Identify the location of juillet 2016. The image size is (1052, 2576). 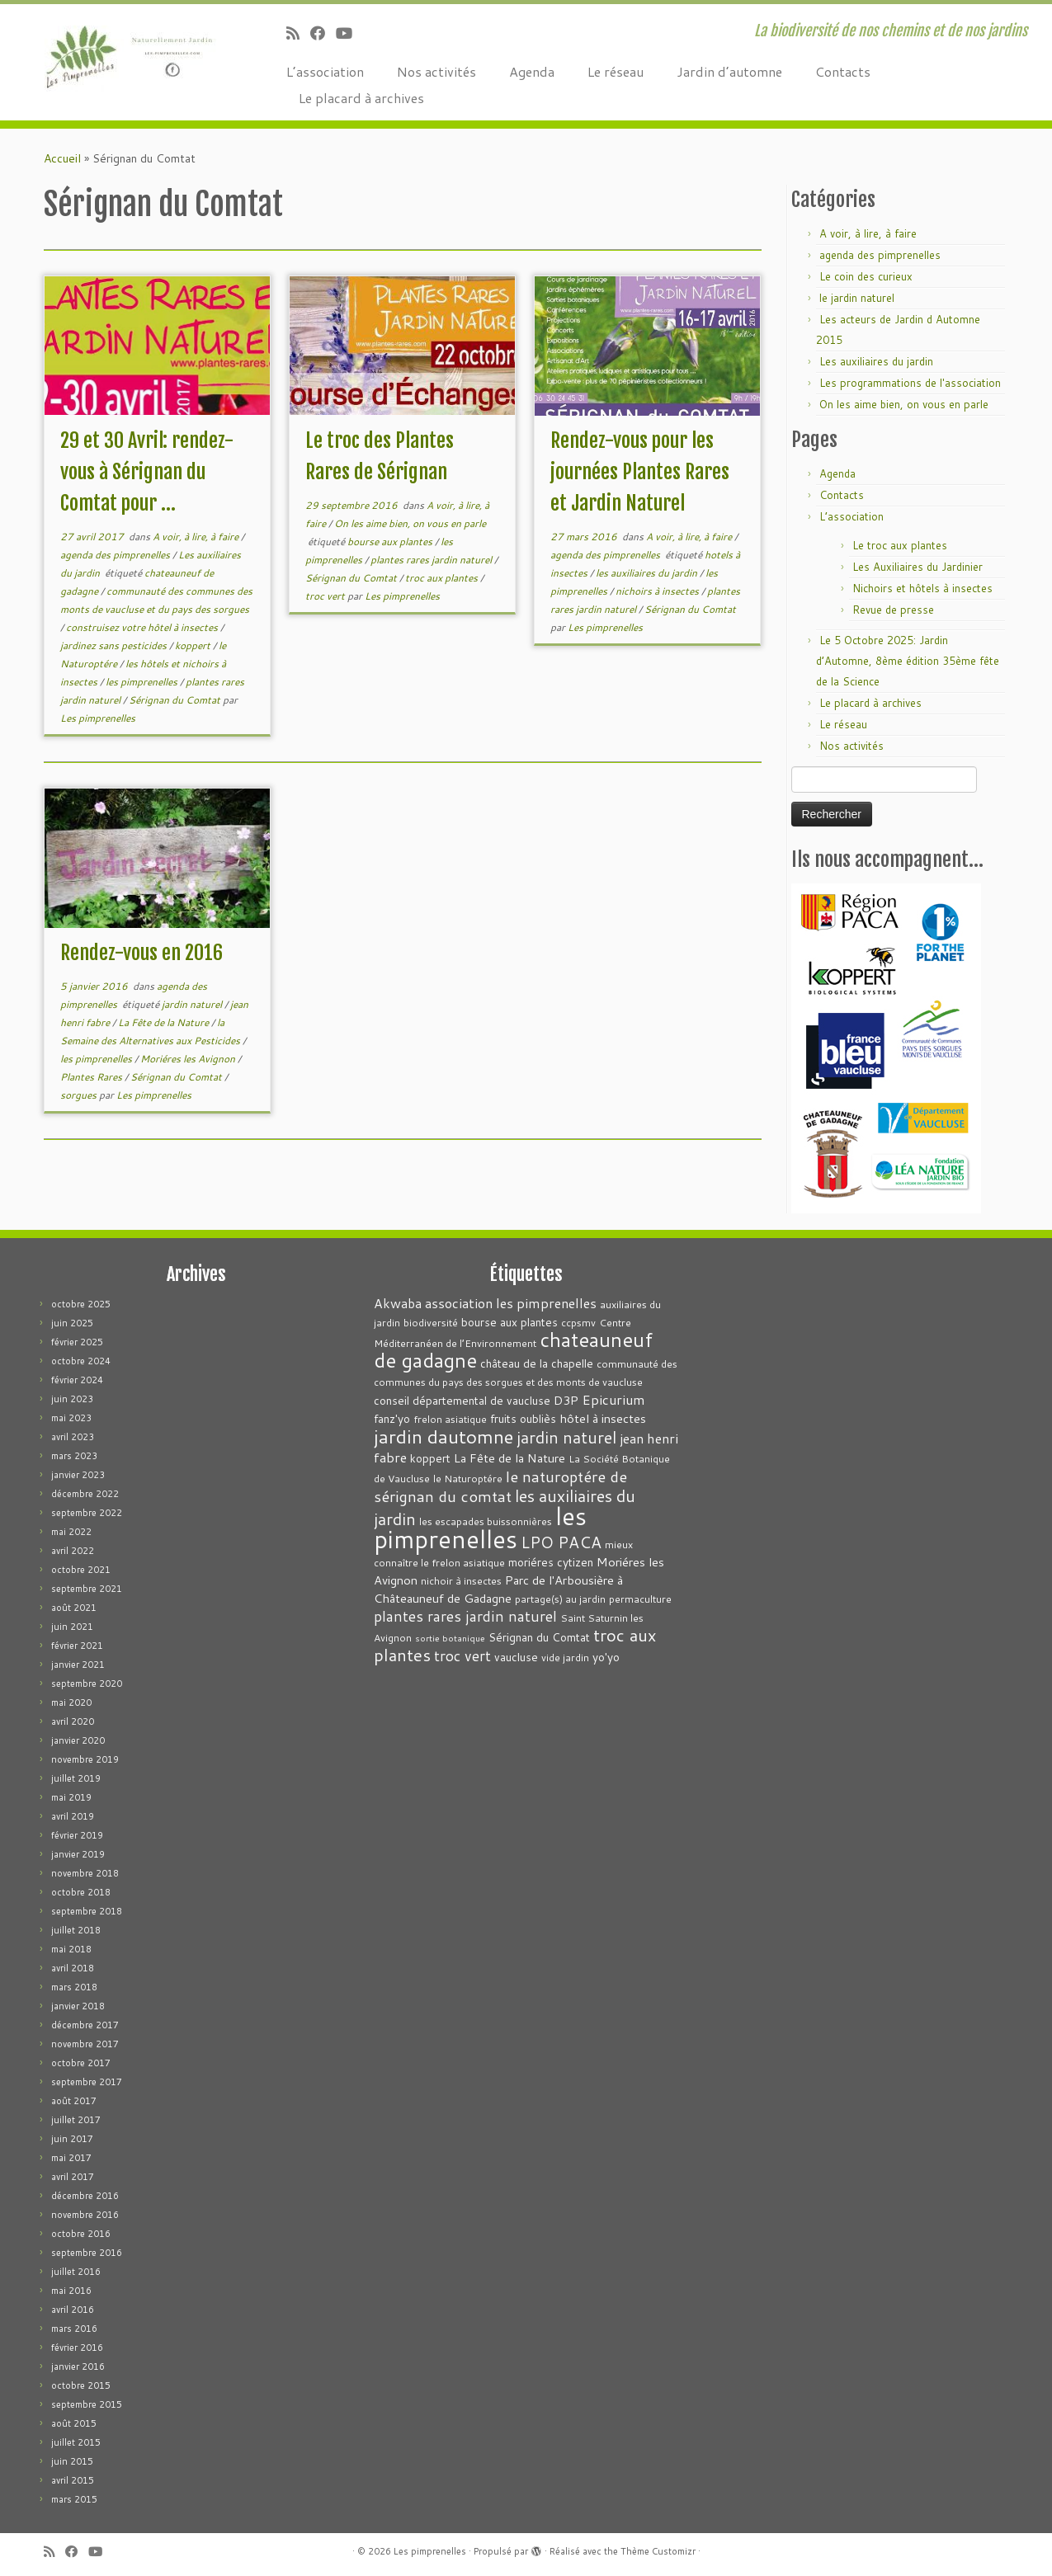
(76, 2271).